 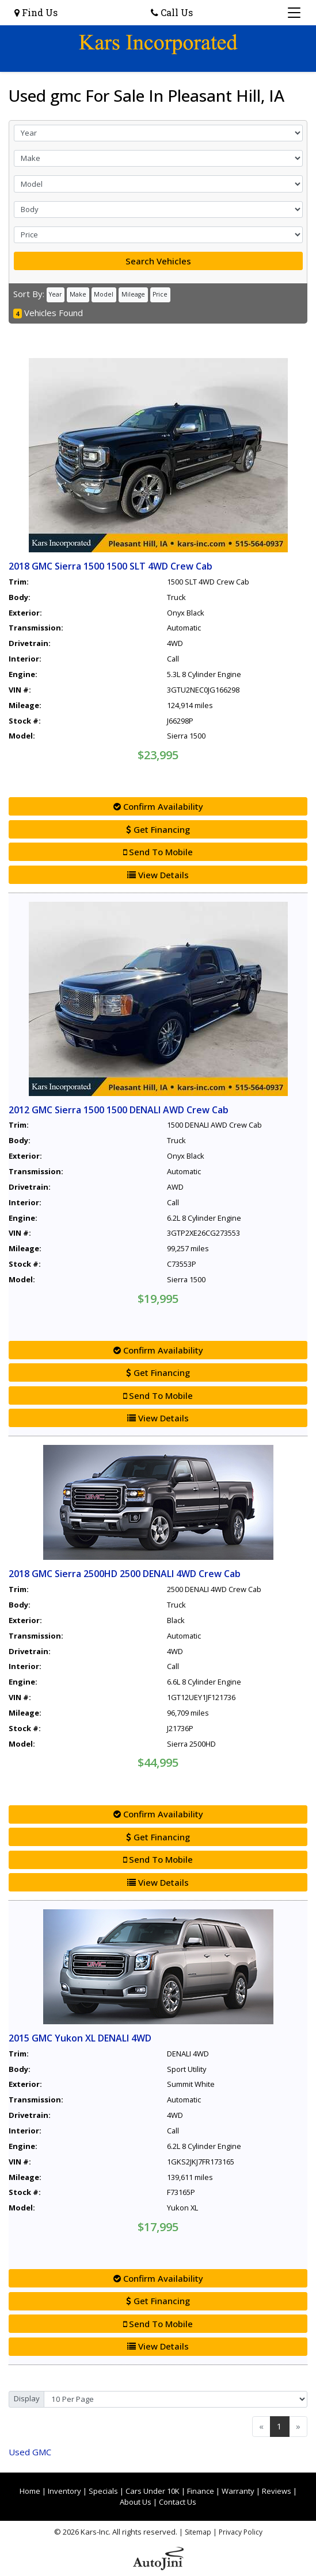 What do you see at coordinates (158, 806) in the screenshot?
I see `Confirm Availability` at bounding box center [158, 806].